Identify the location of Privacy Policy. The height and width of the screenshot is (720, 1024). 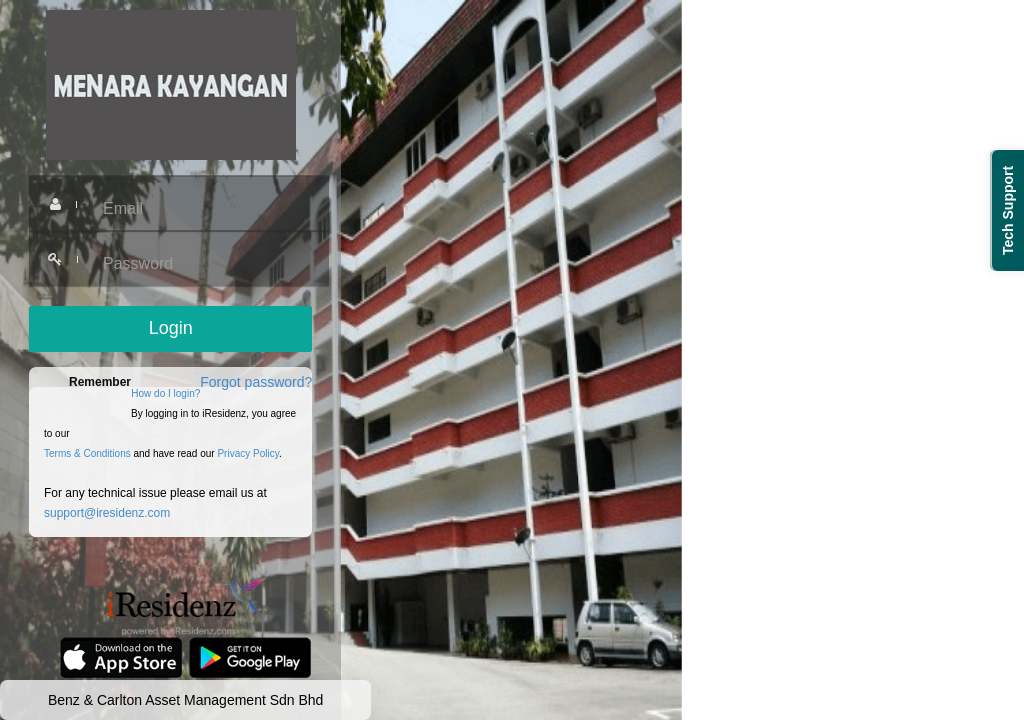
(248, 453).